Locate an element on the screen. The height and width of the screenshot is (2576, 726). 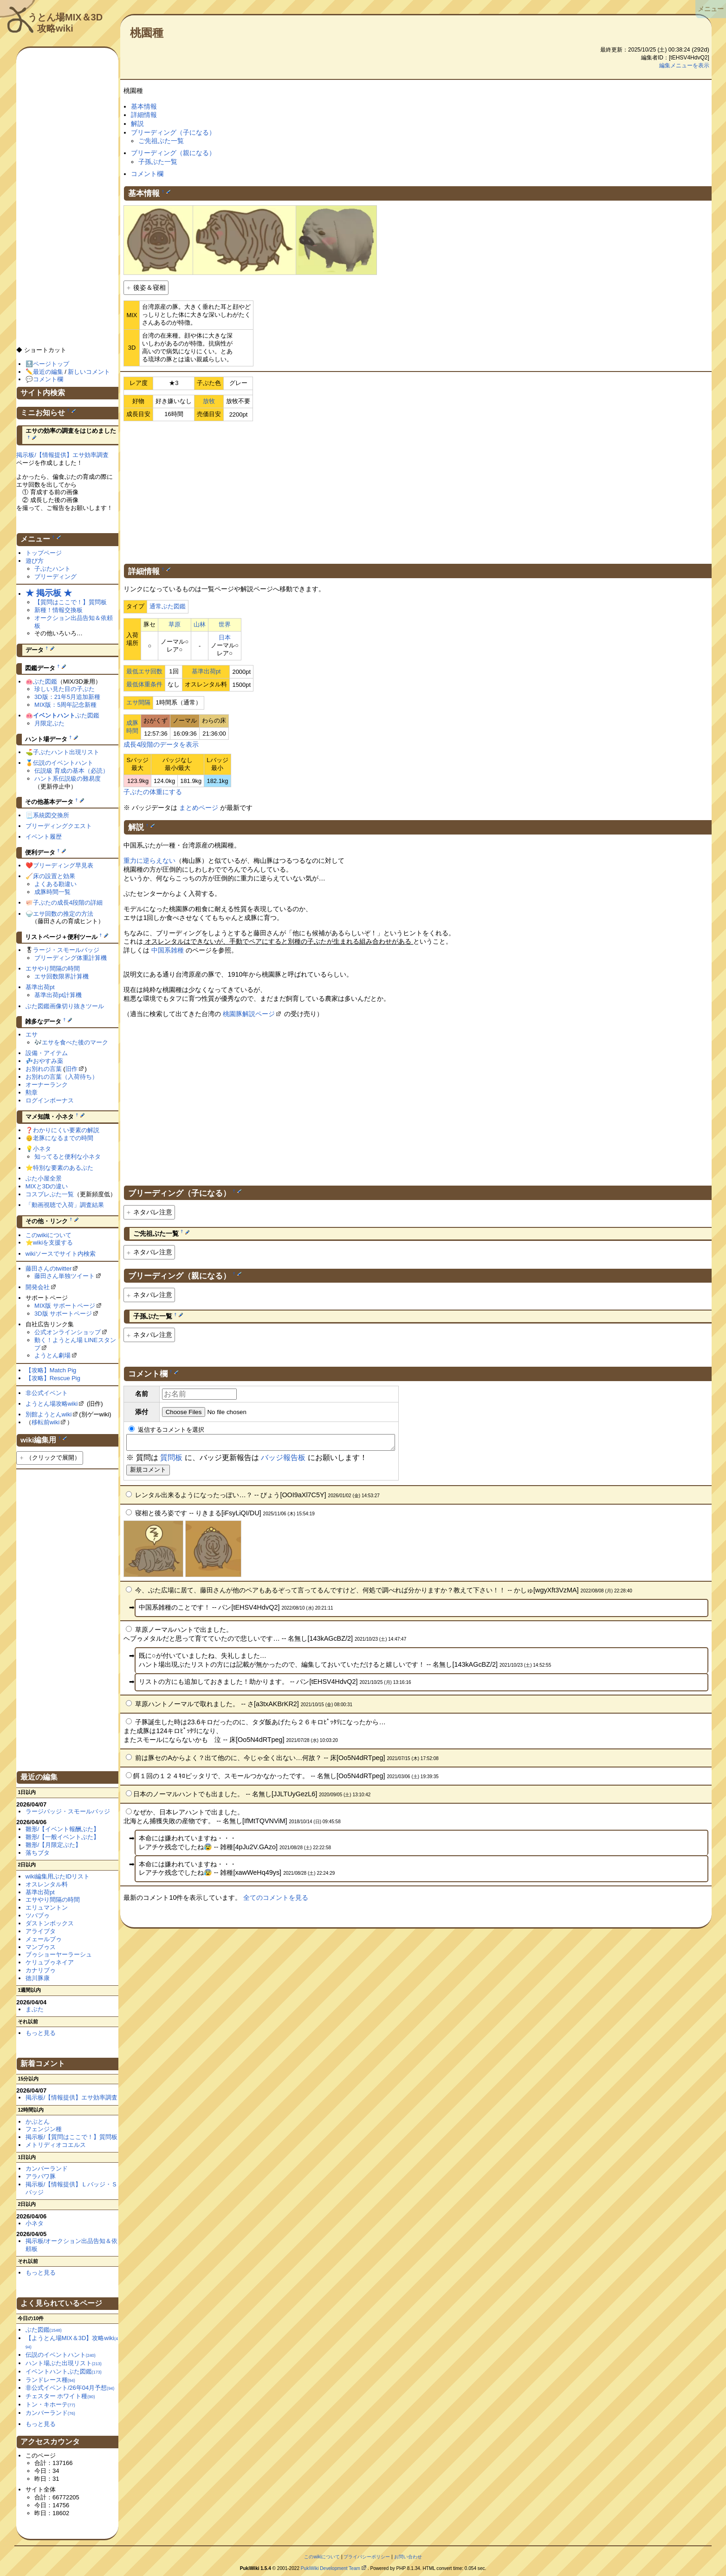
重力に逆らえない is located at coordinates (149, 860).